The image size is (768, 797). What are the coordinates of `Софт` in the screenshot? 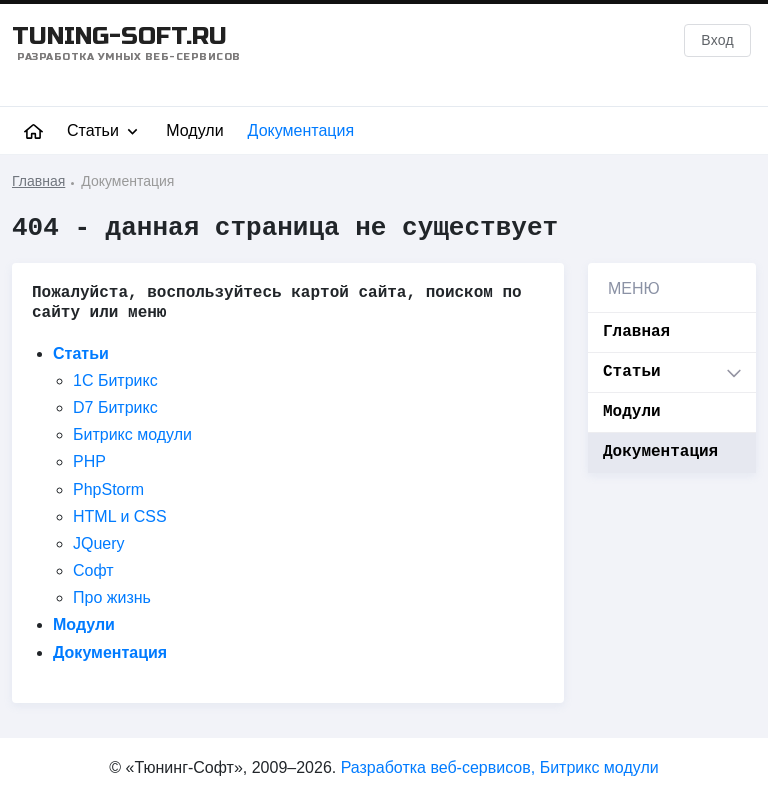 It's located at (93, 570).